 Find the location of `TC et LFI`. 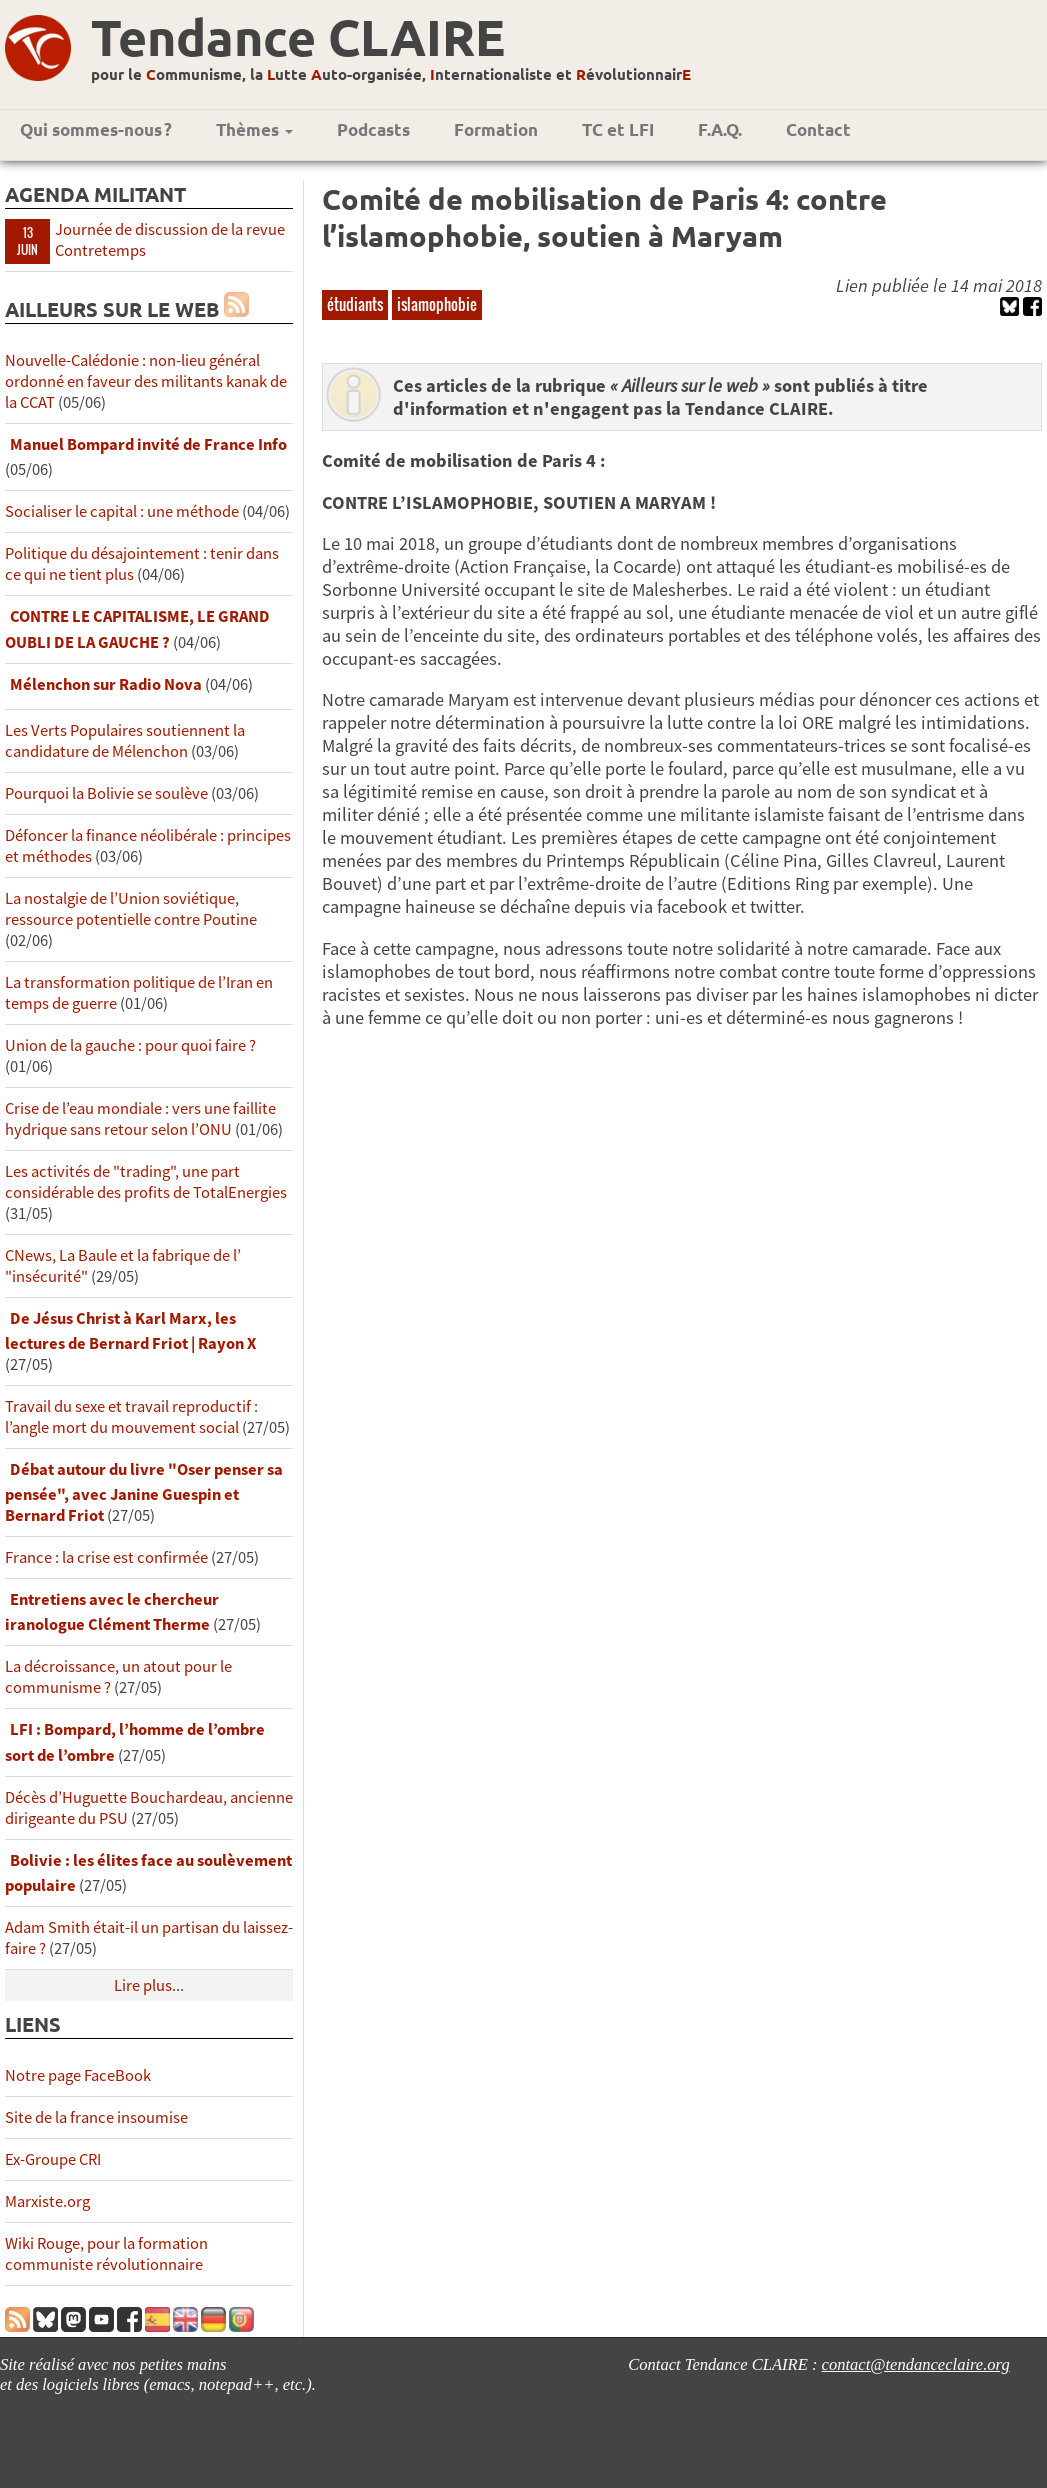

TC et LFI is located at coordinates (618, 129).